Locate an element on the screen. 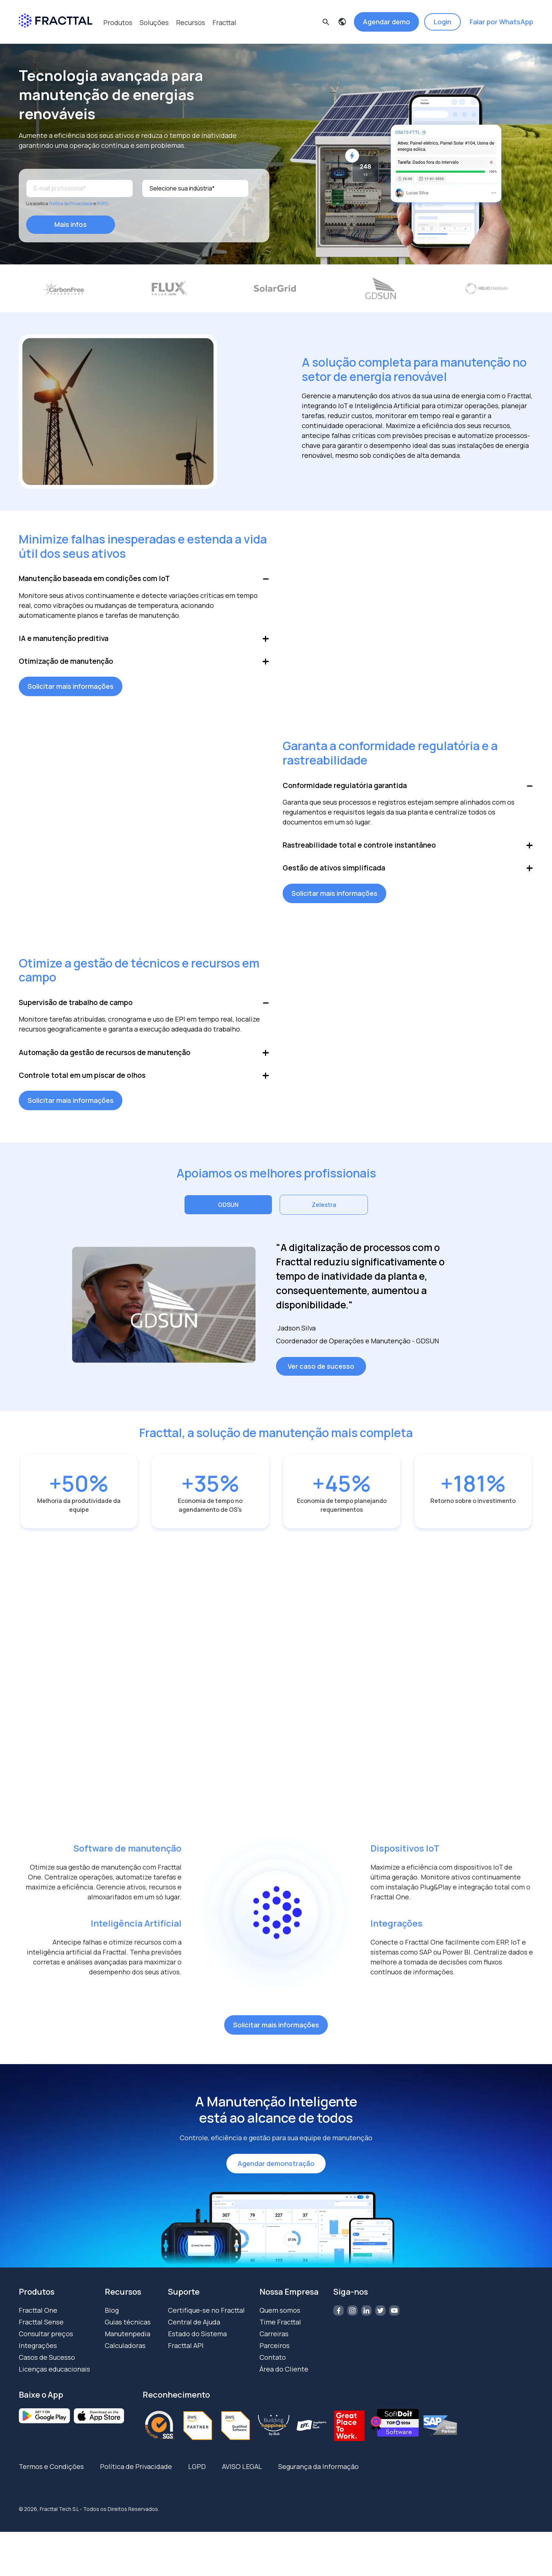 The width and height of the screenshot is (552, 2576). Fracttal One is located at coordinates (38, 2319).